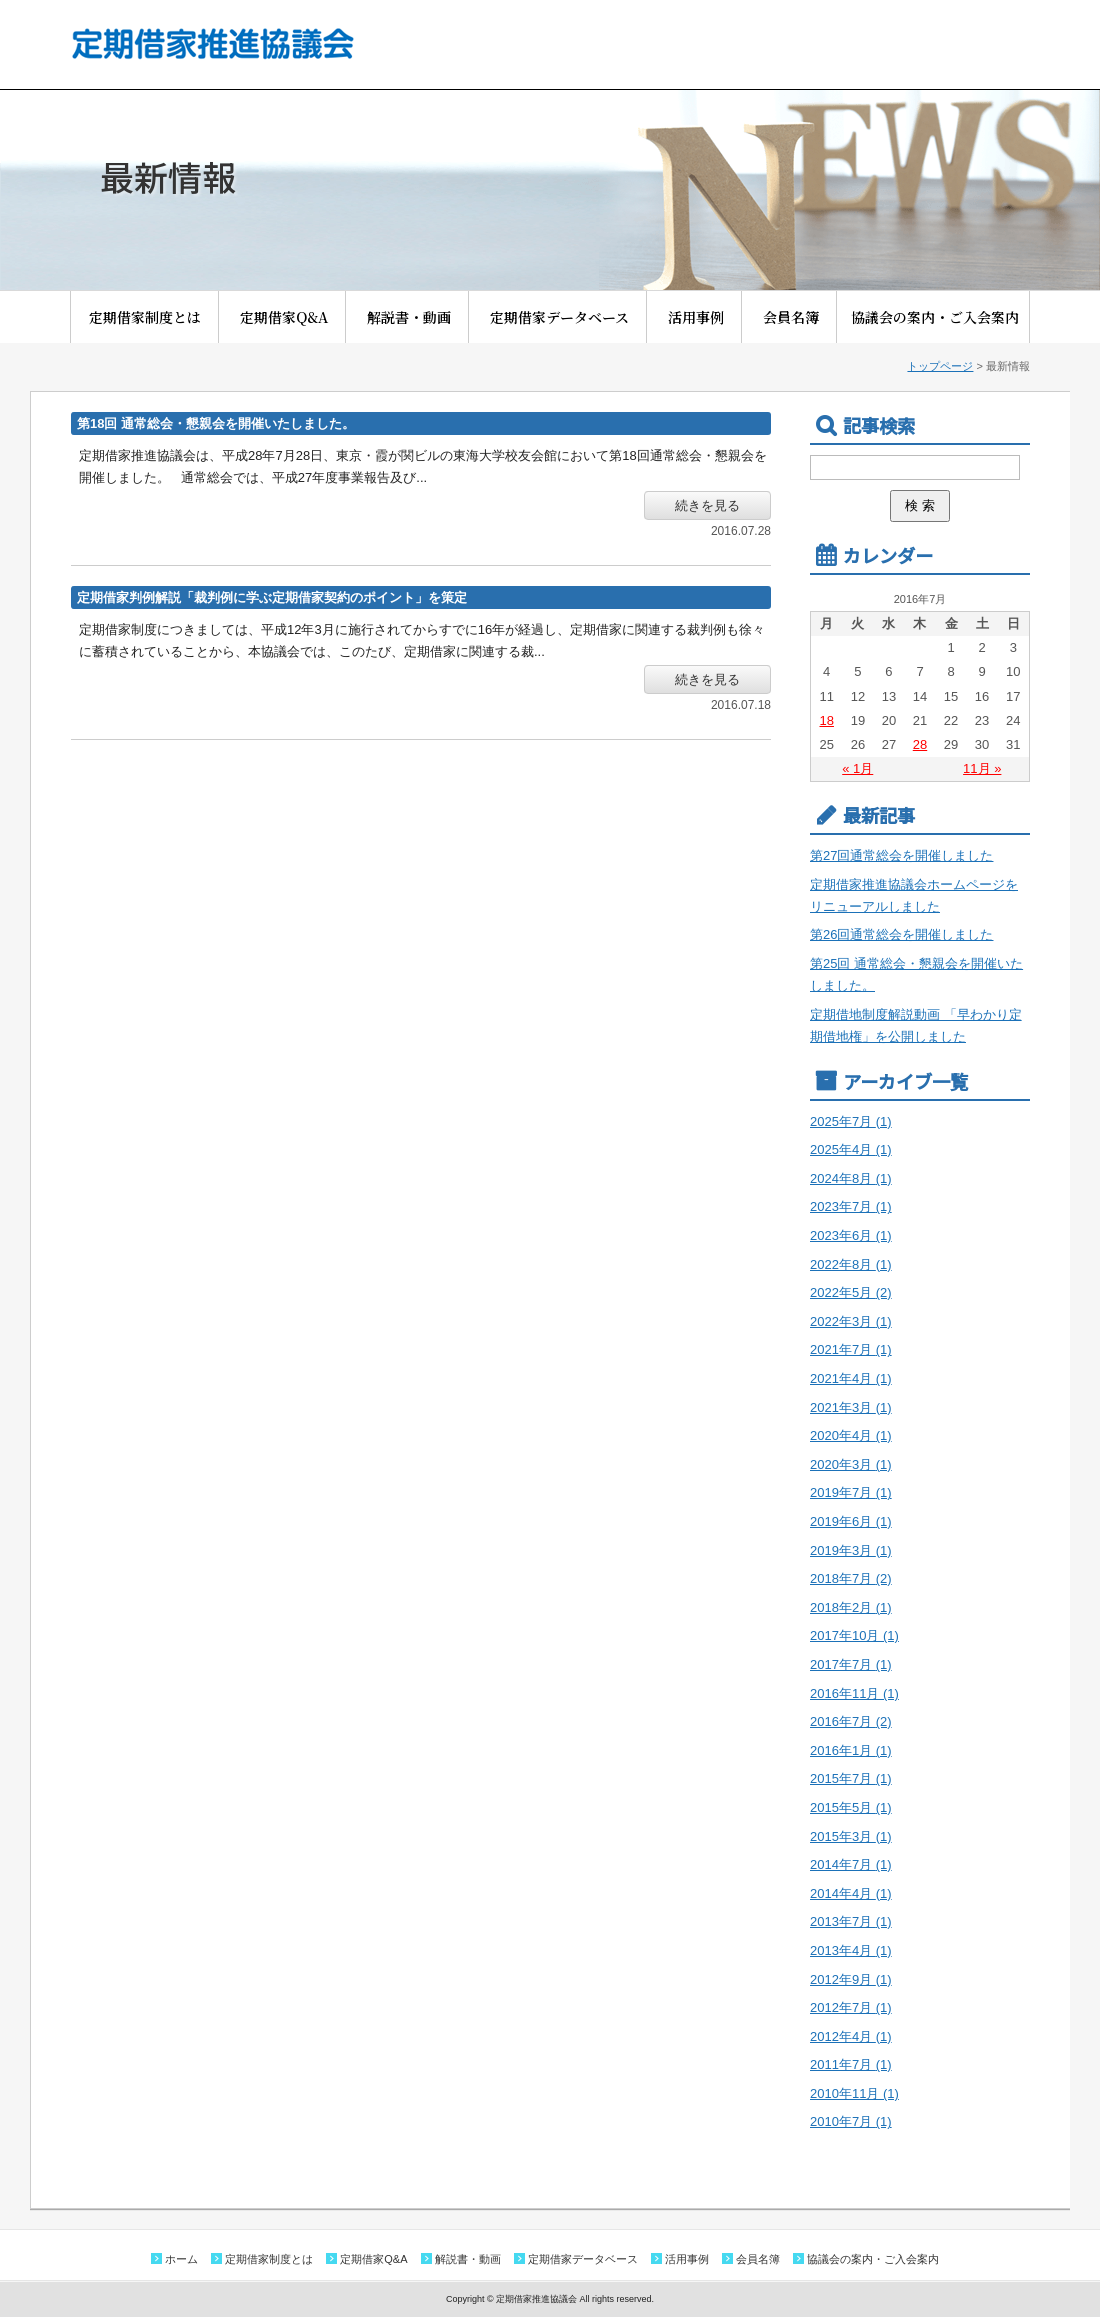 The image size is (1100, 2317). Describe the element at coordinates (291, 317) in the screenshot. I see `定期借家Q&A` at that location.